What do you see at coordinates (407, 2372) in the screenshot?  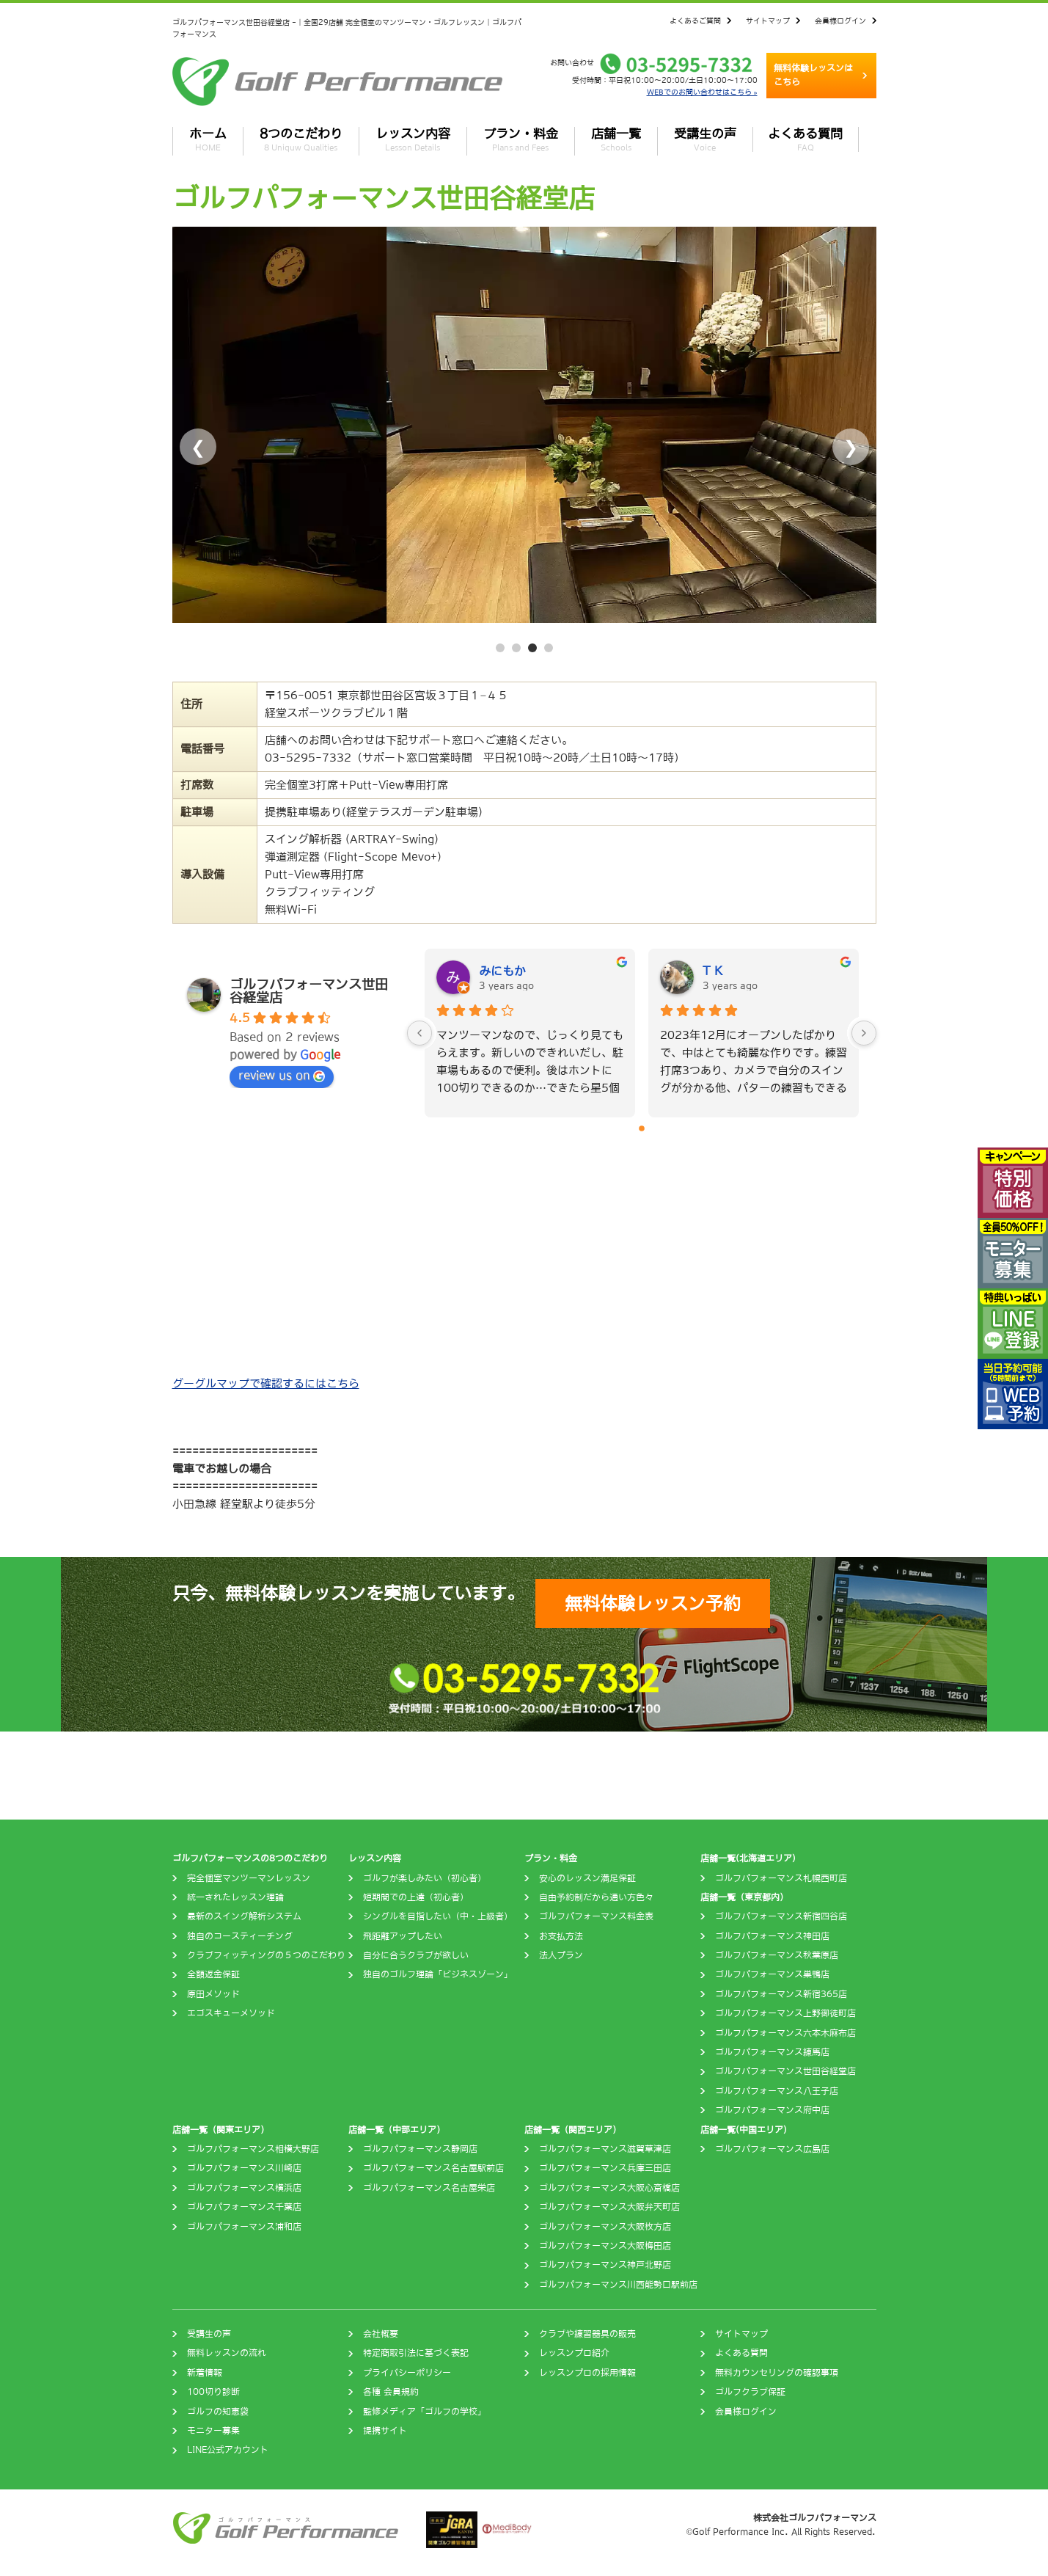 I see `プライバシーポリシー` at bounding box center [407, 2372].